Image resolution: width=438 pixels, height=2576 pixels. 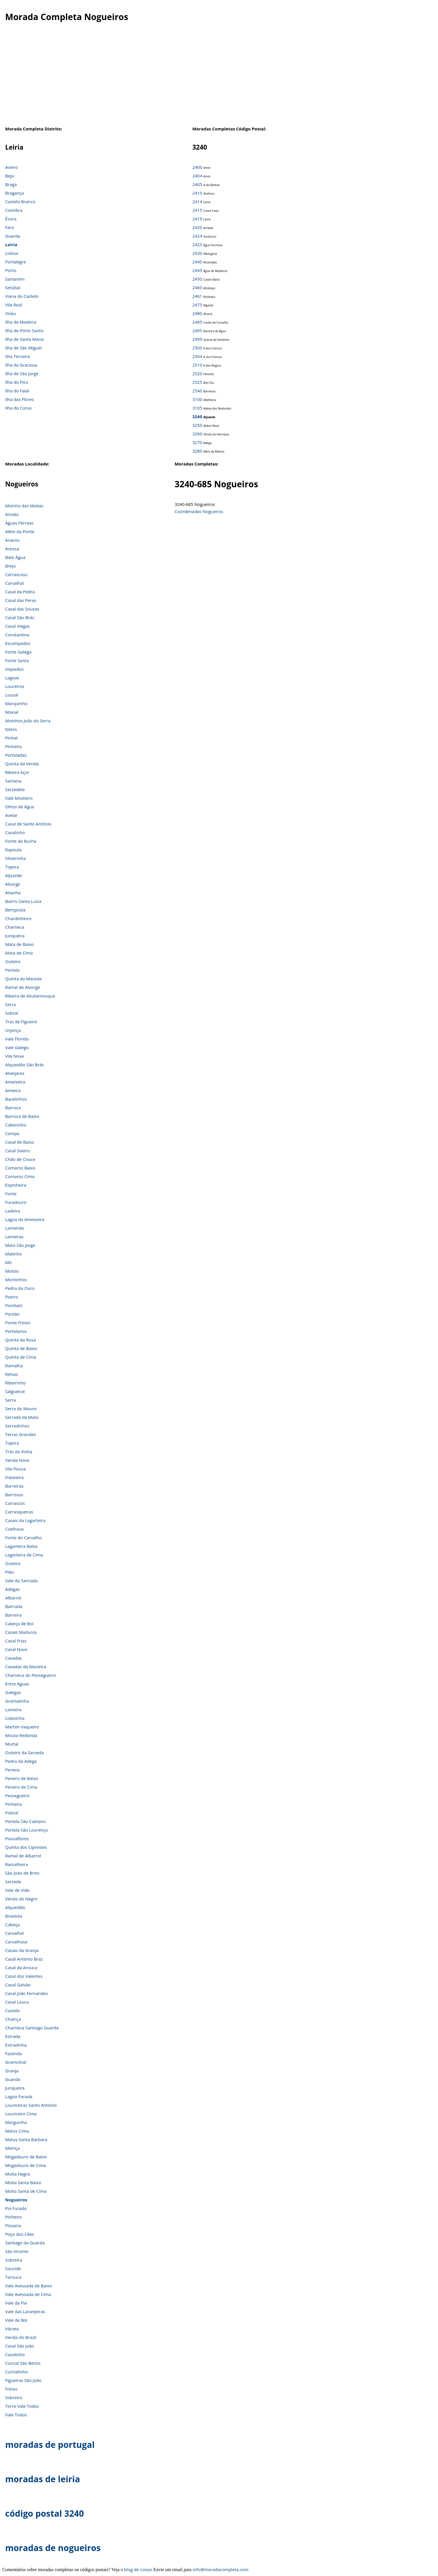 What do you see at coordinates (13, 2268) in the screenshot?
I see `Soucide` at bounding box center [13, 2268].